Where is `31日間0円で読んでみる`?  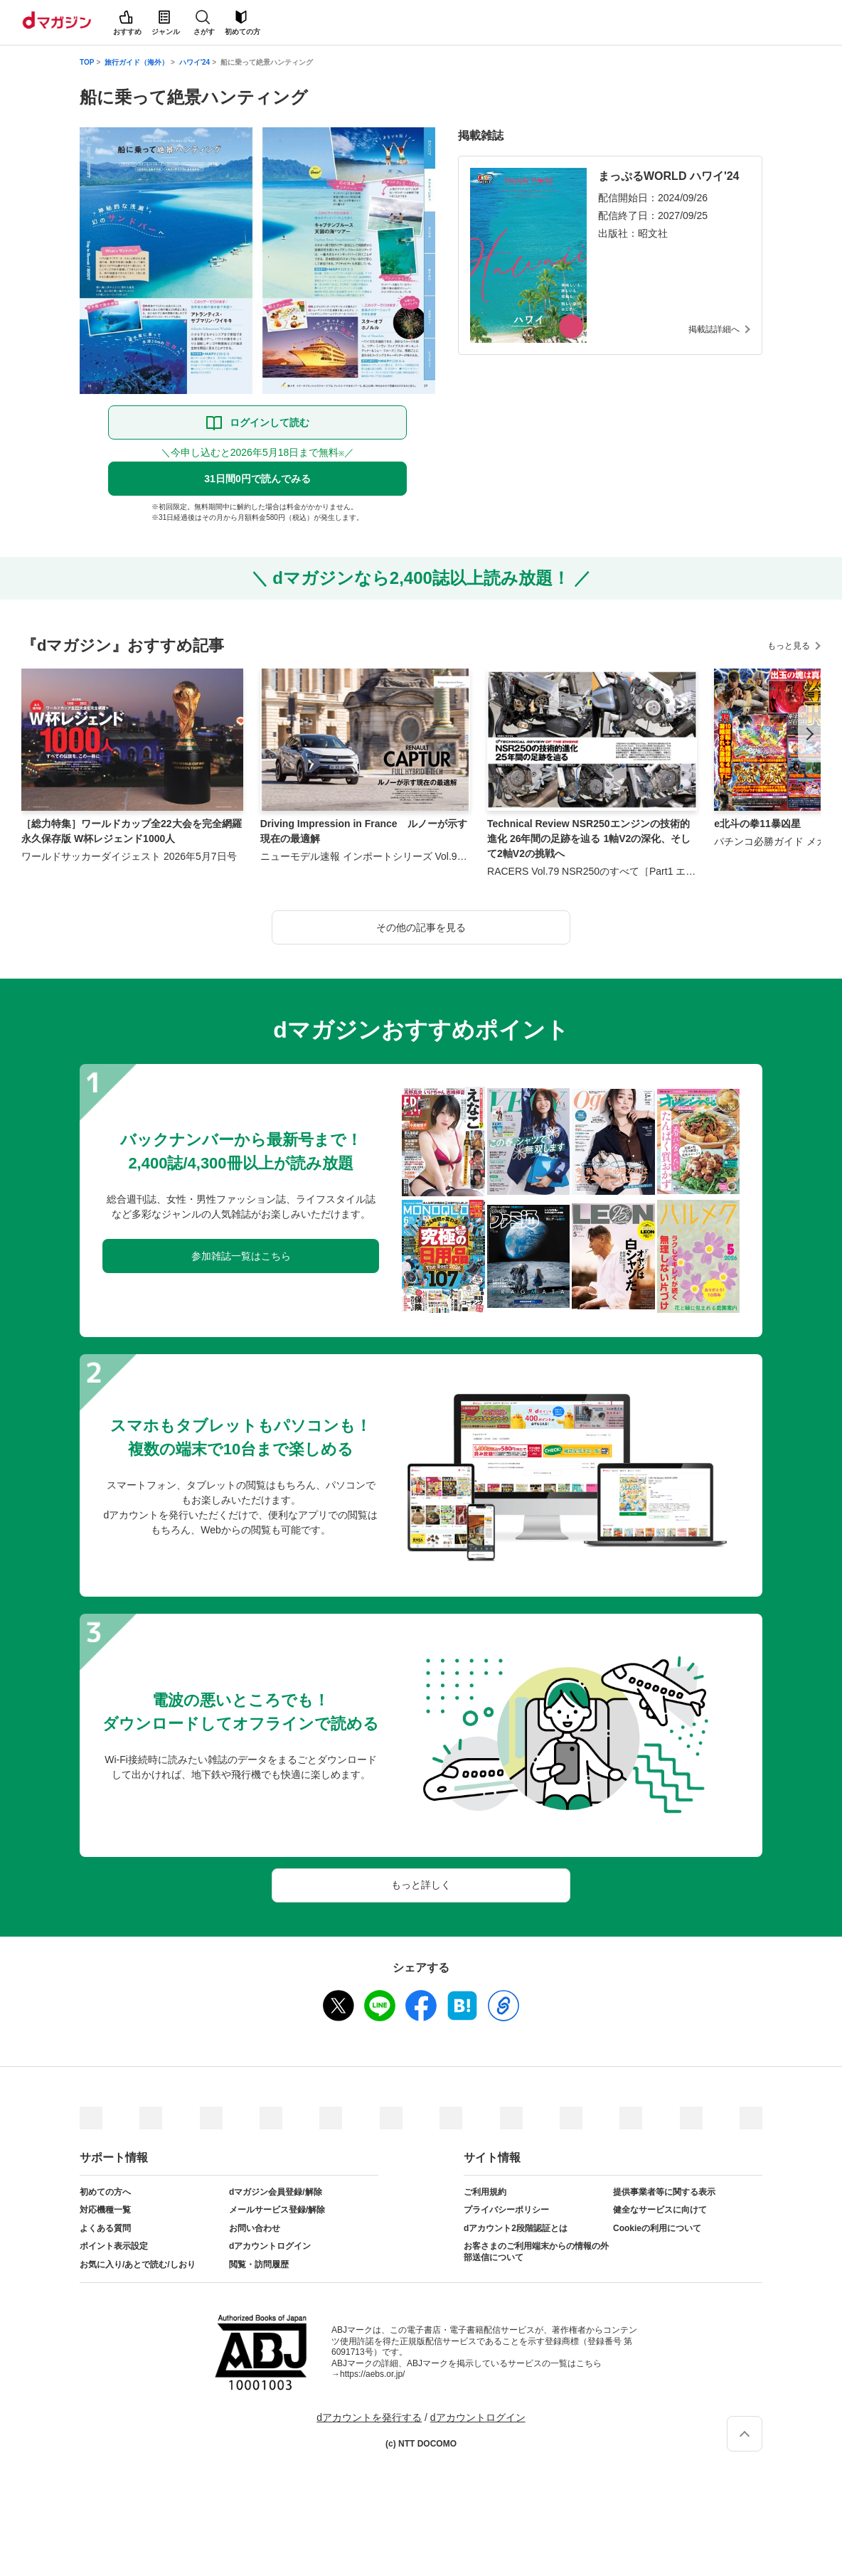
31日間0円で読んでみる is located at coordinates (257, 478).